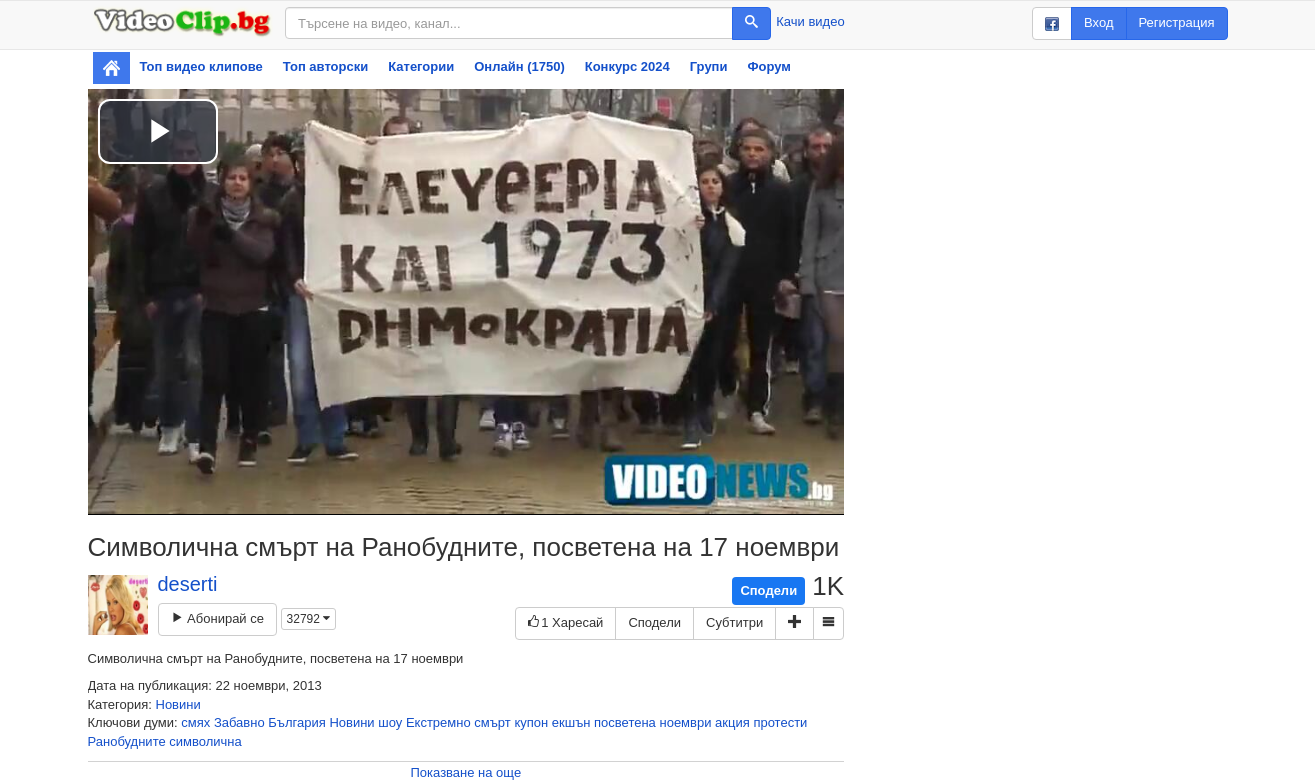 Image resolution: width=1315 pixels, height=782 pixels. Describe the element at coordinates (309, 619) in the screenshot. I see `32792` at that location.